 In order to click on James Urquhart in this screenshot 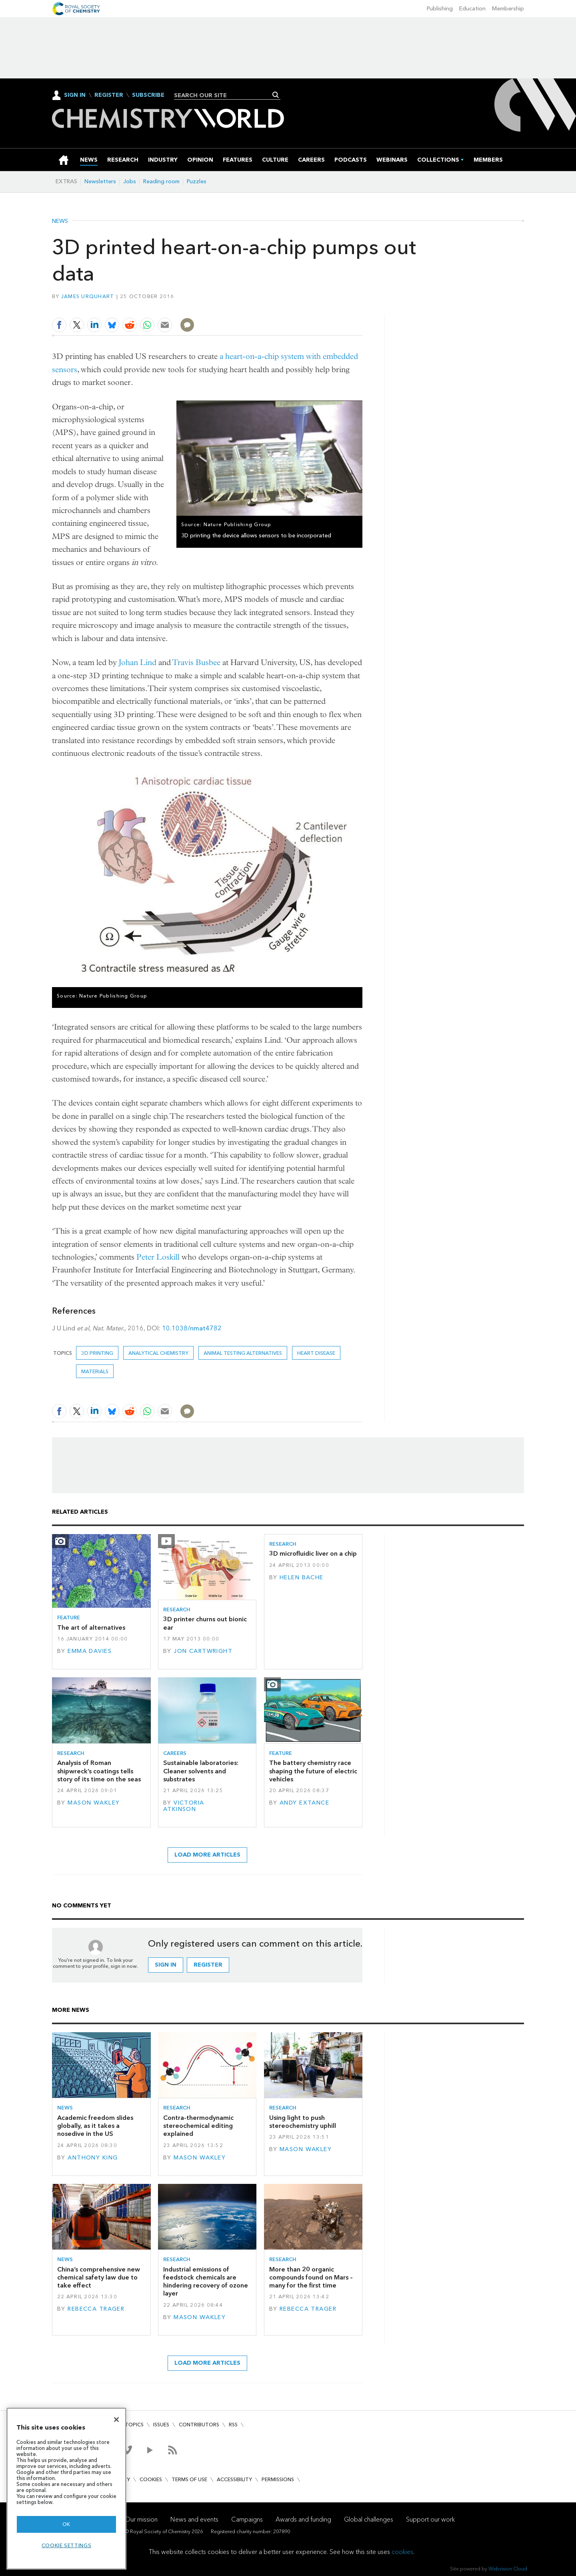, I will do `click(87, 296)`.